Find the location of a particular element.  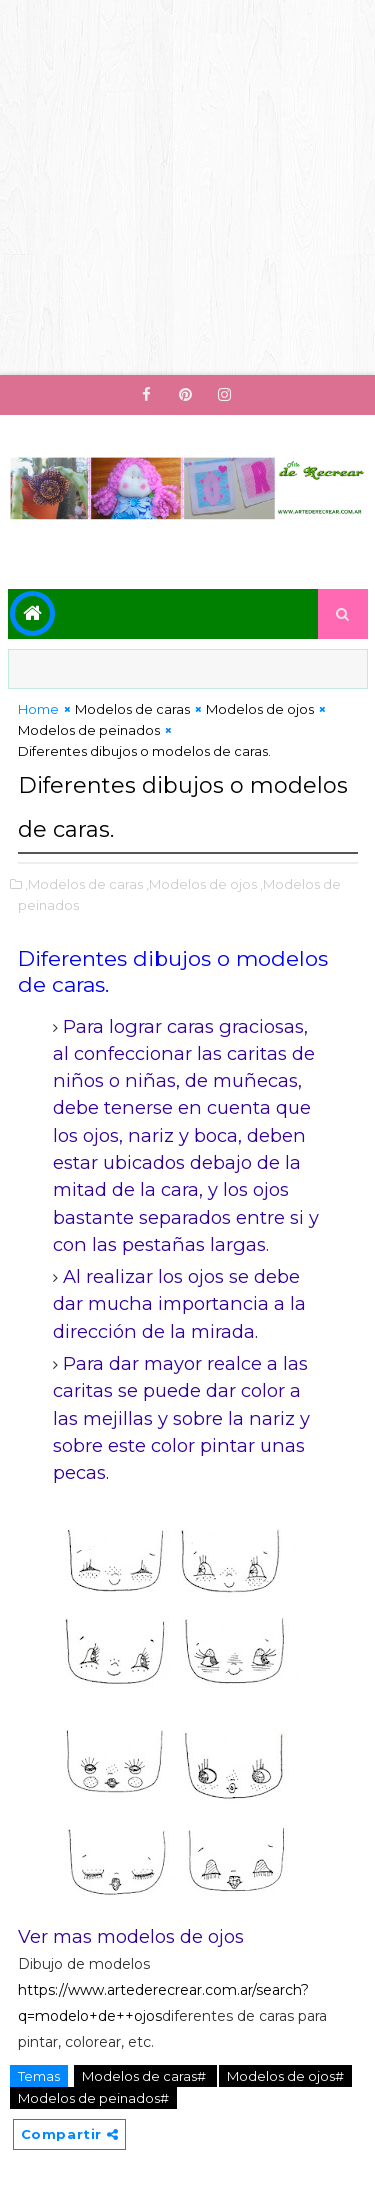

Modelos de caras is located at coordinates (132, 709).